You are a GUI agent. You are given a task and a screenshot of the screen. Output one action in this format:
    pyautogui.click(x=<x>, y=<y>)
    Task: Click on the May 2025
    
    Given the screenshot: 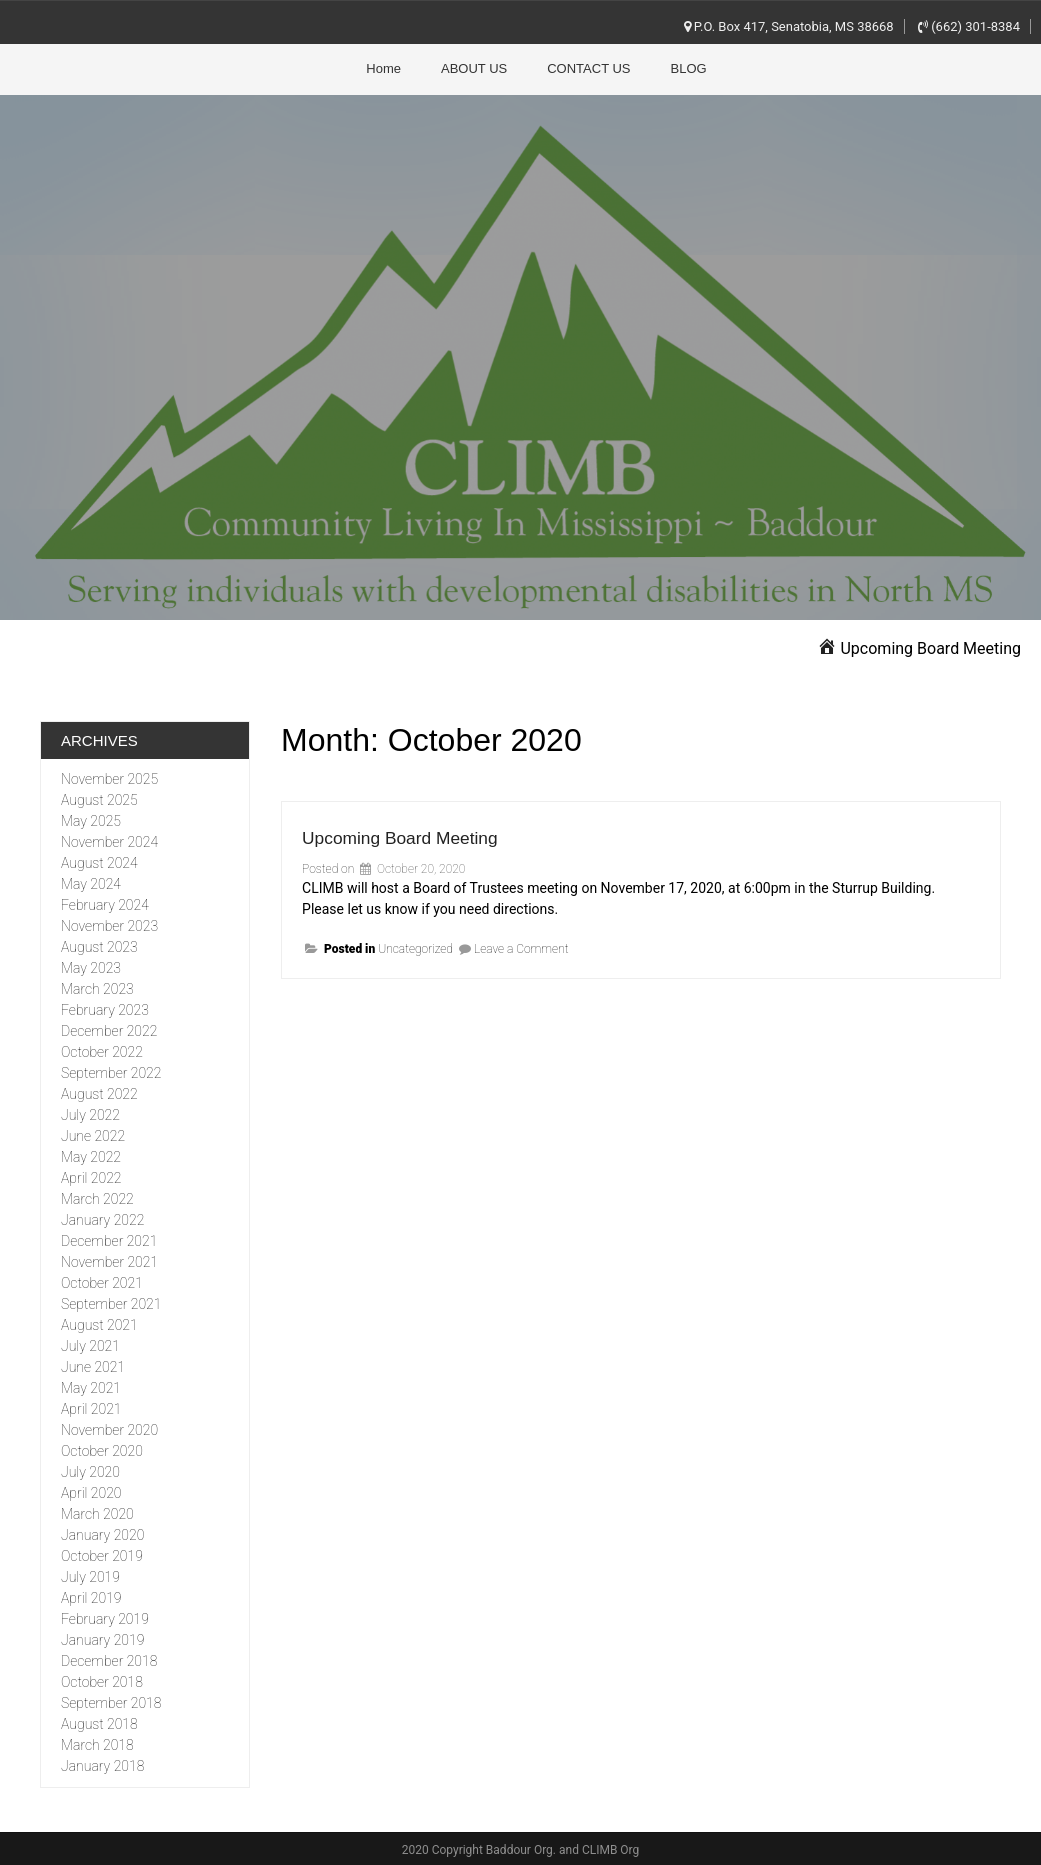 What is the action you would take?
    pyautogui.click(x=91, y=819)
    